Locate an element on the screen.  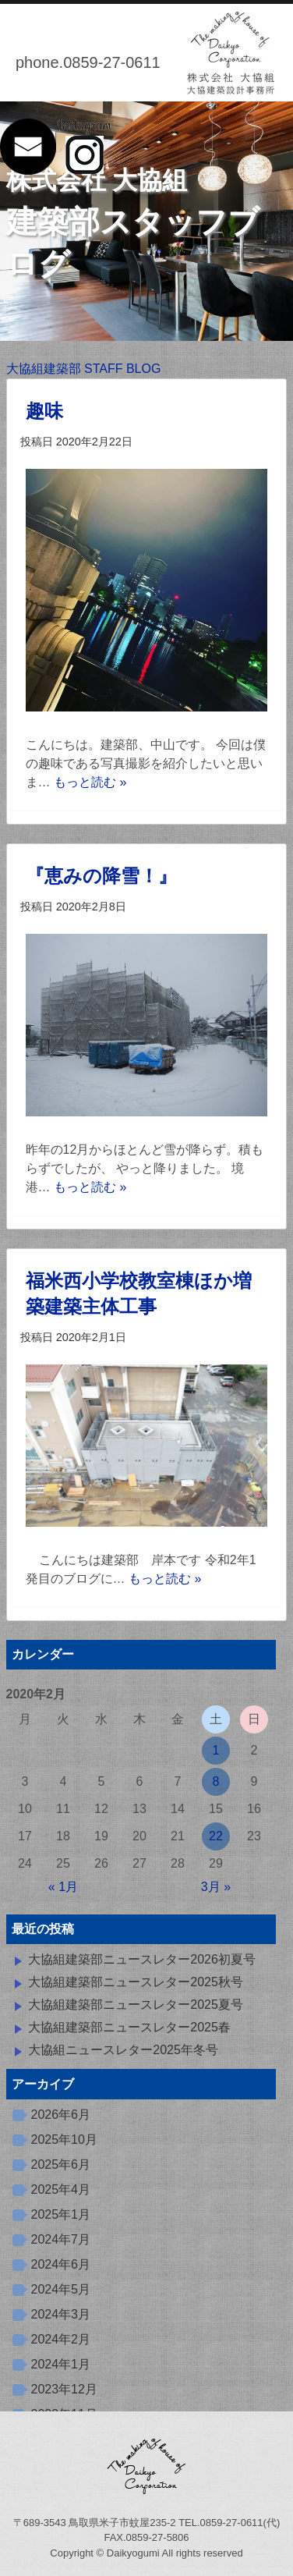
大協組建築部 STAFF BLOG is located at coordinates (83, 368).